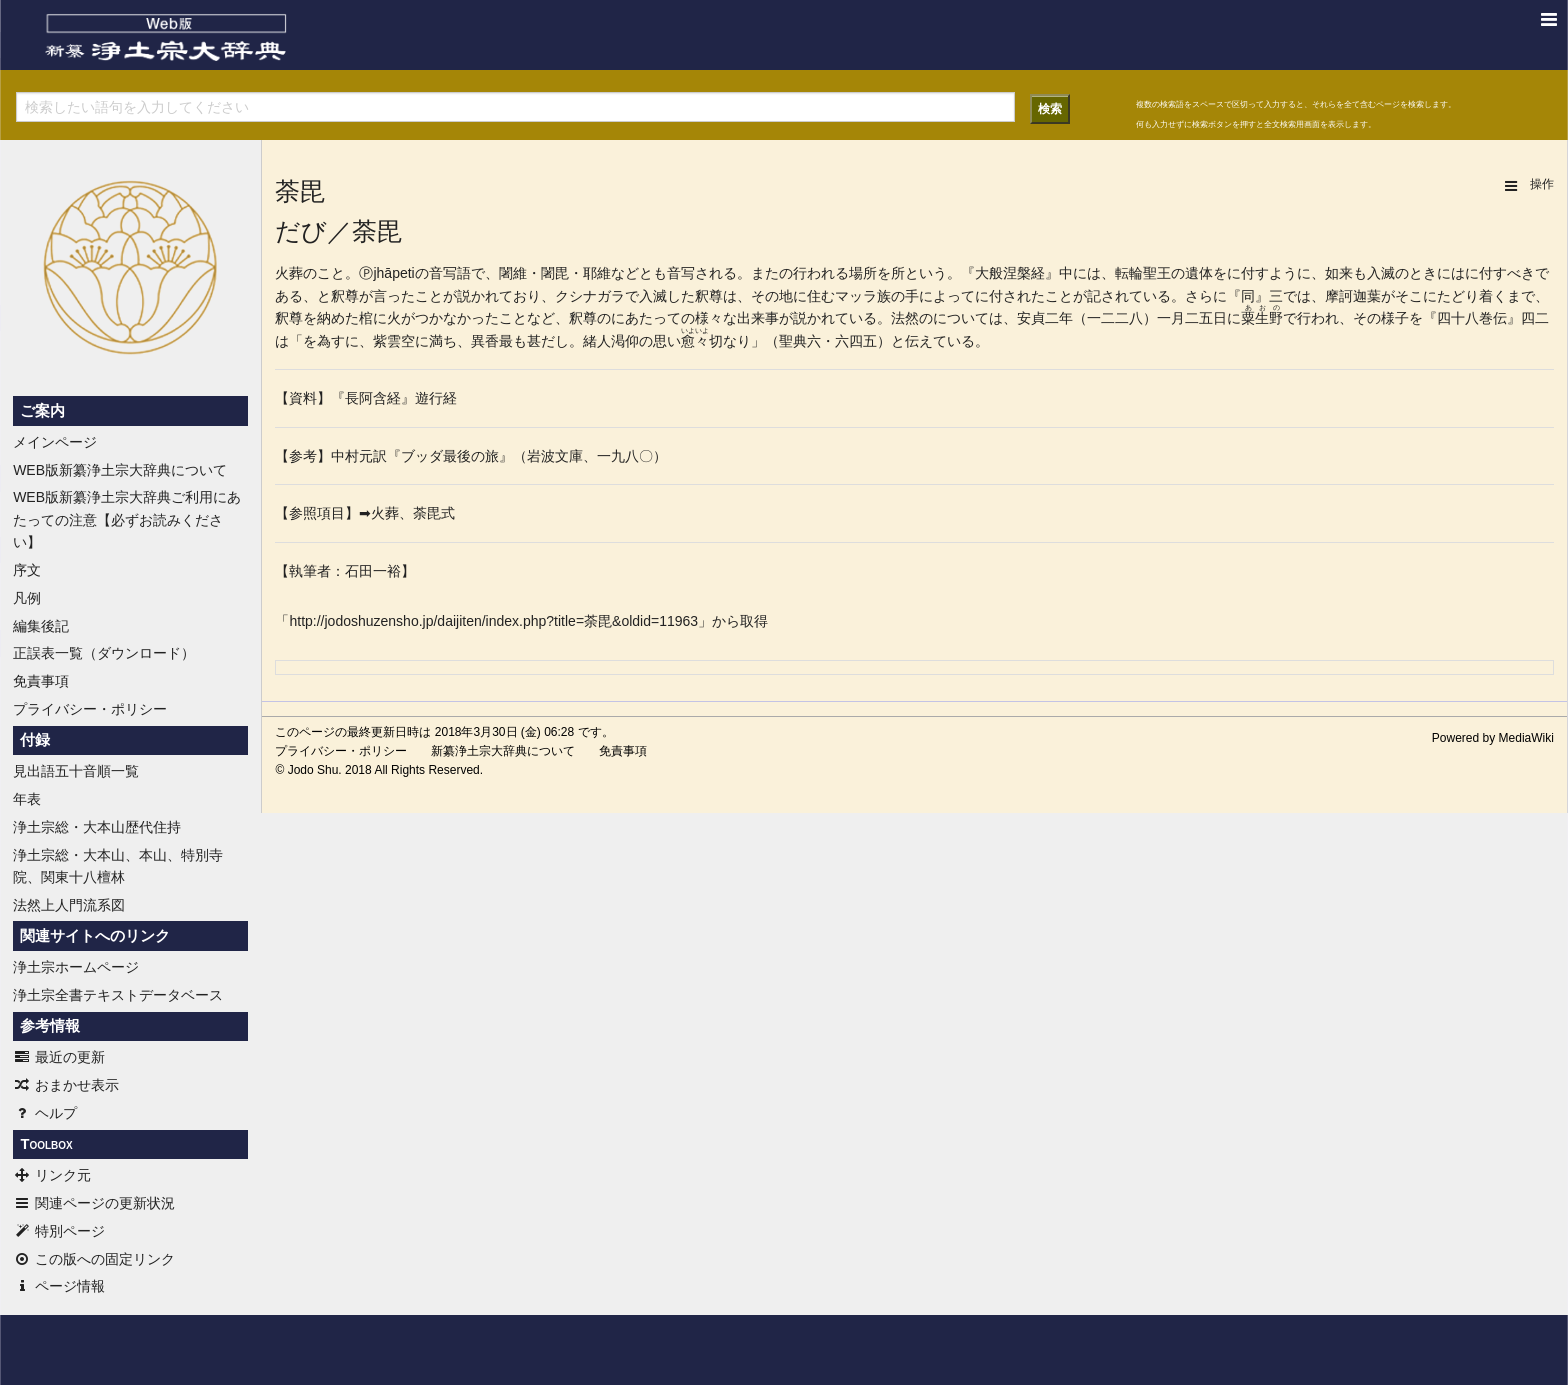 This screenshot has width=1568, height=1385. I want to click on 特別ページ, so click(59, 1231).